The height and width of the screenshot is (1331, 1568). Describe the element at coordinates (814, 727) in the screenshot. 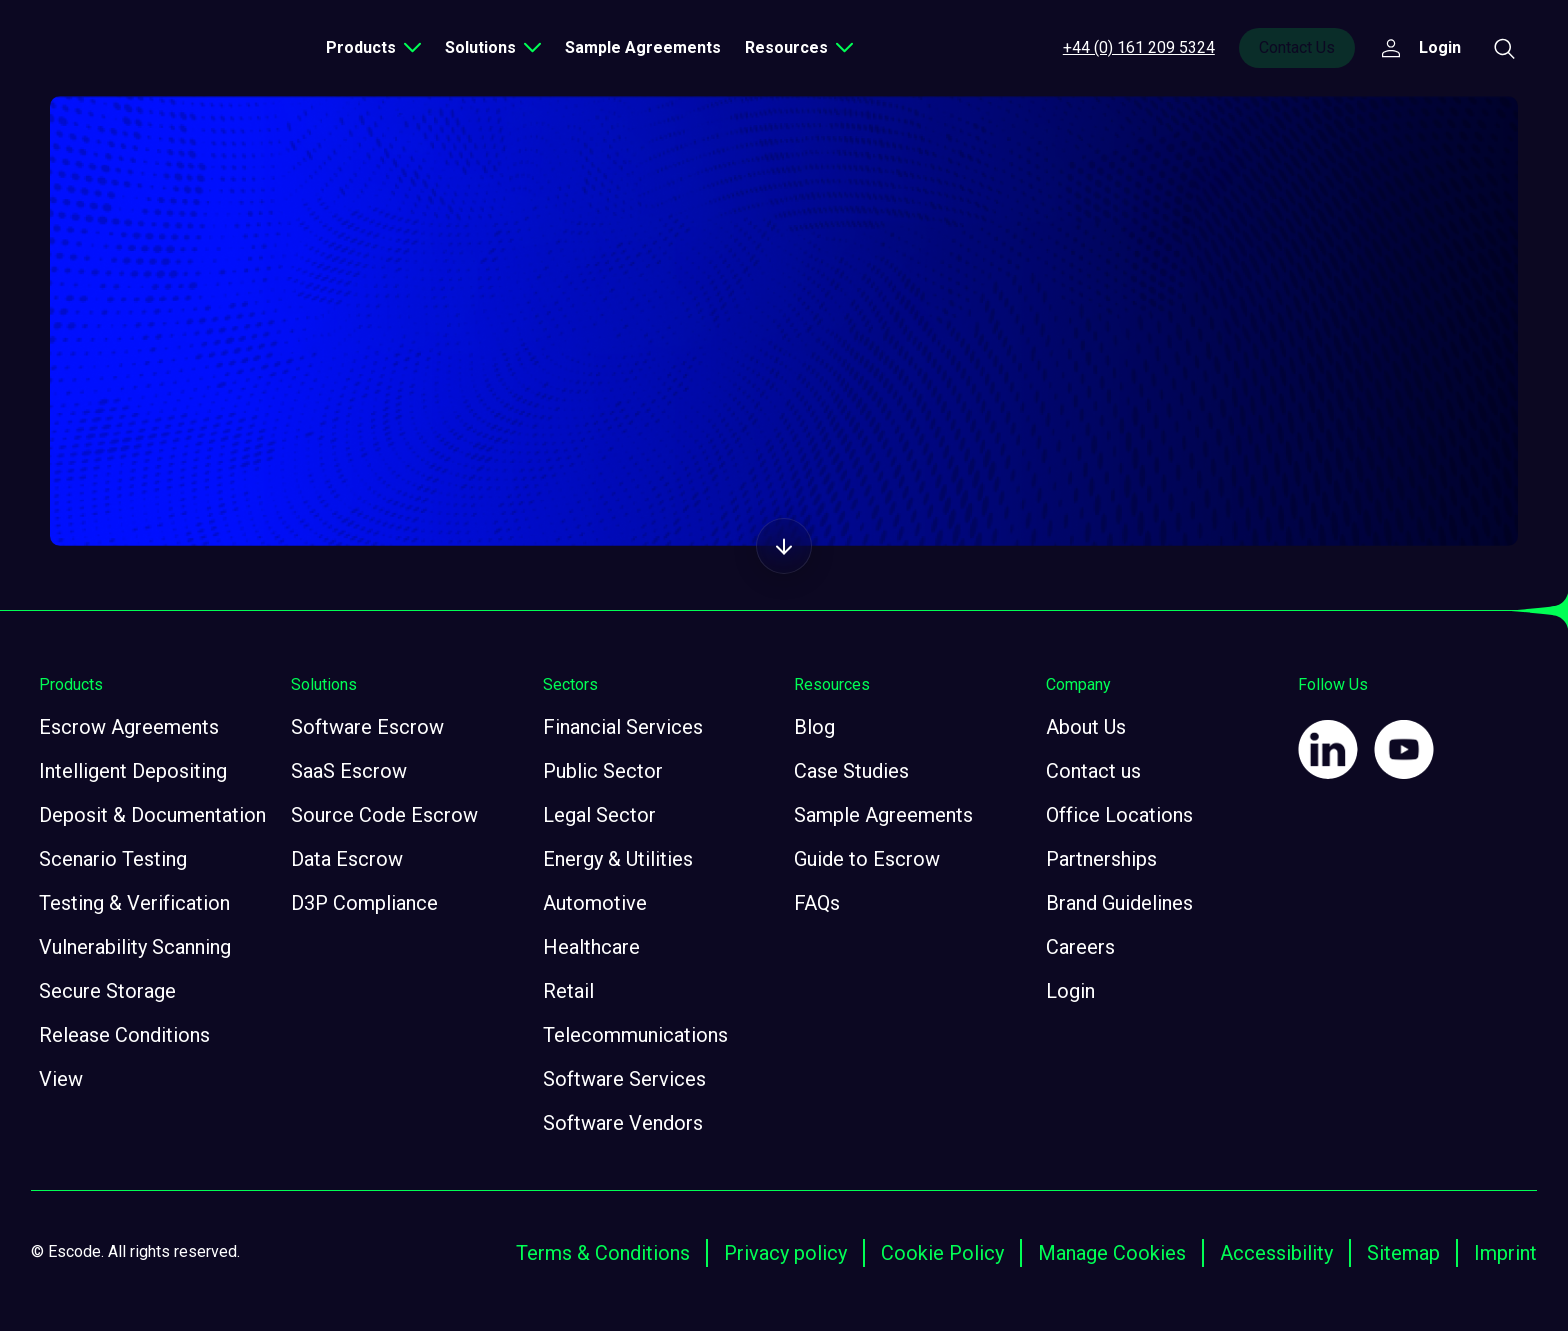

I see `Blog` at that location.